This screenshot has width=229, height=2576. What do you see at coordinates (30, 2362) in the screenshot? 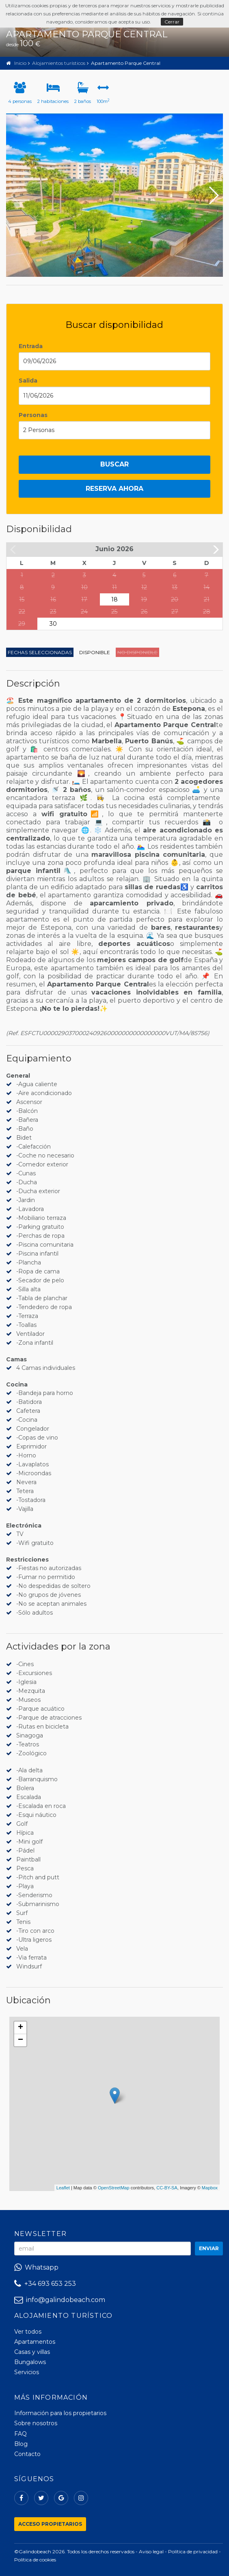
I see `Bungalows` at bounding box center [30, 2362].